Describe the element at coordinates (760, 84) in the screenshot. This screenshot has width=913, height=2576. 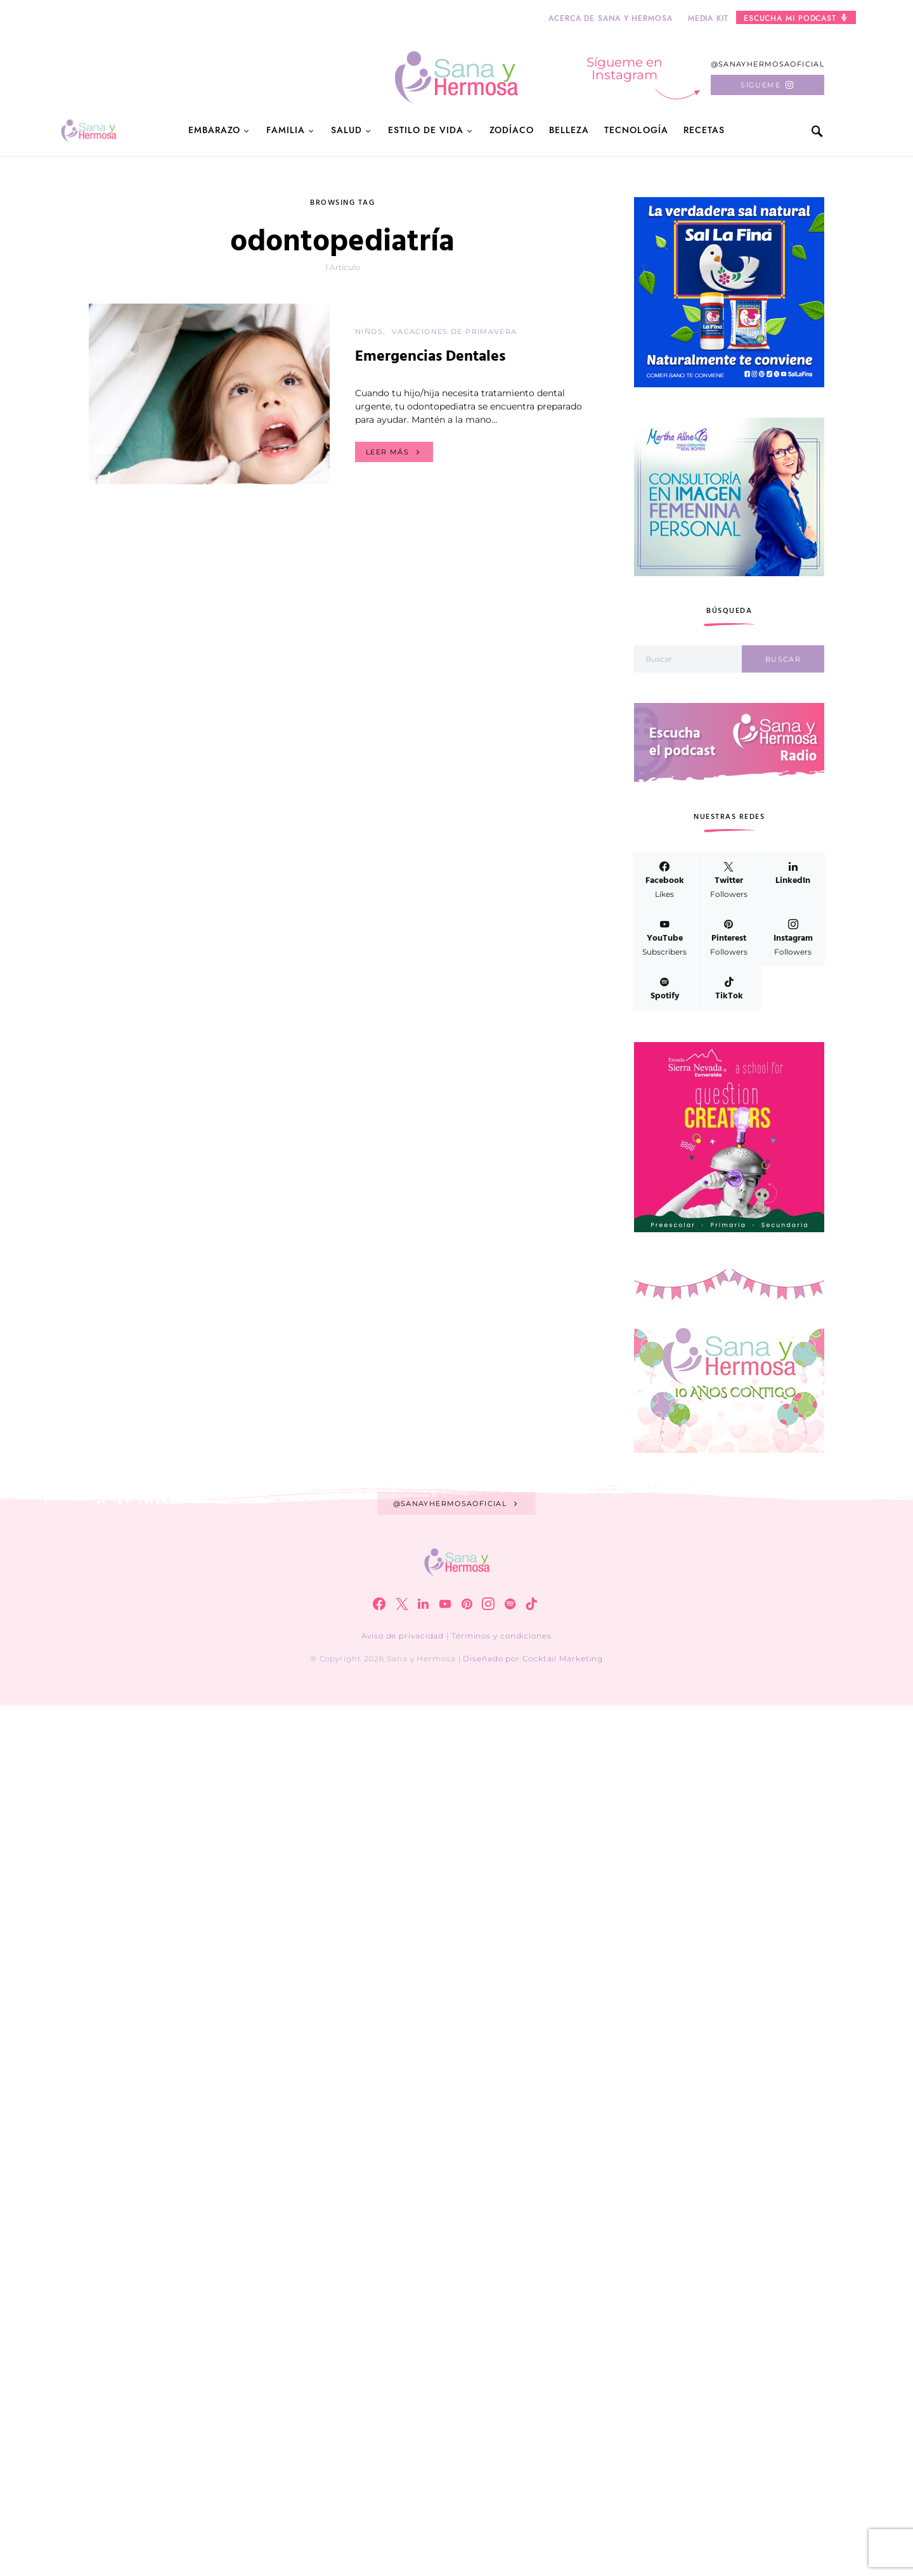
I see `Sígueme` at that location.